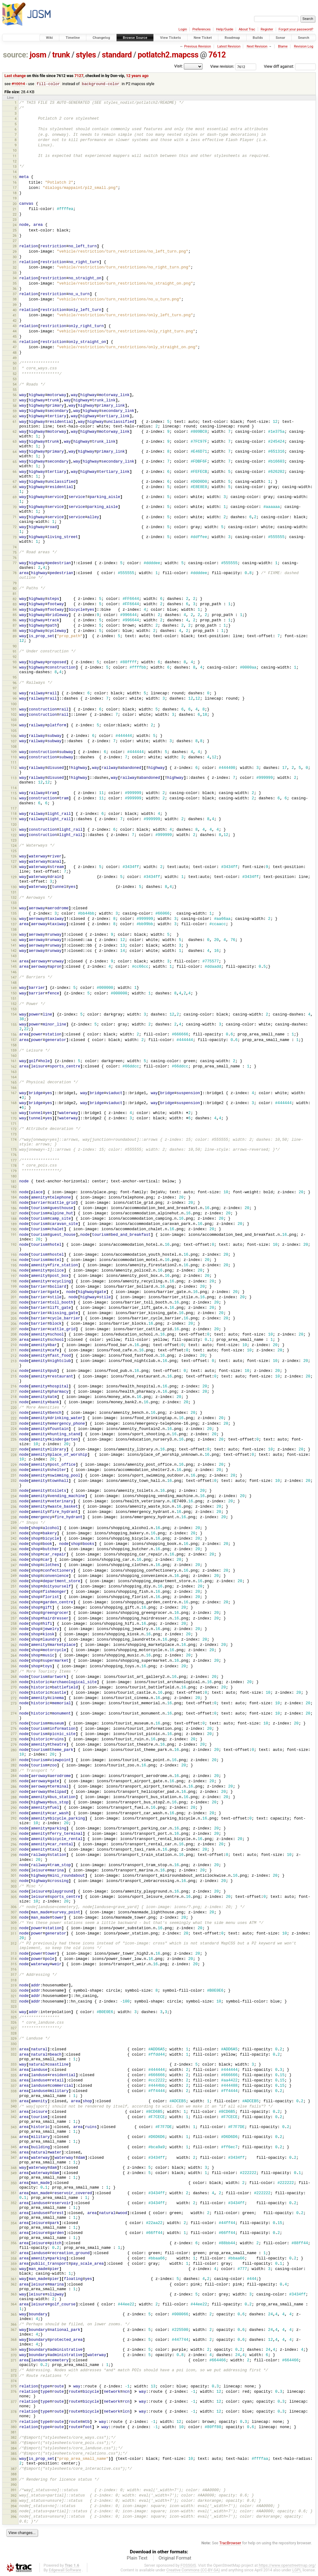 The width and height of the screenshot is (318, 2576). I want to click on 115, so click(13, 793).